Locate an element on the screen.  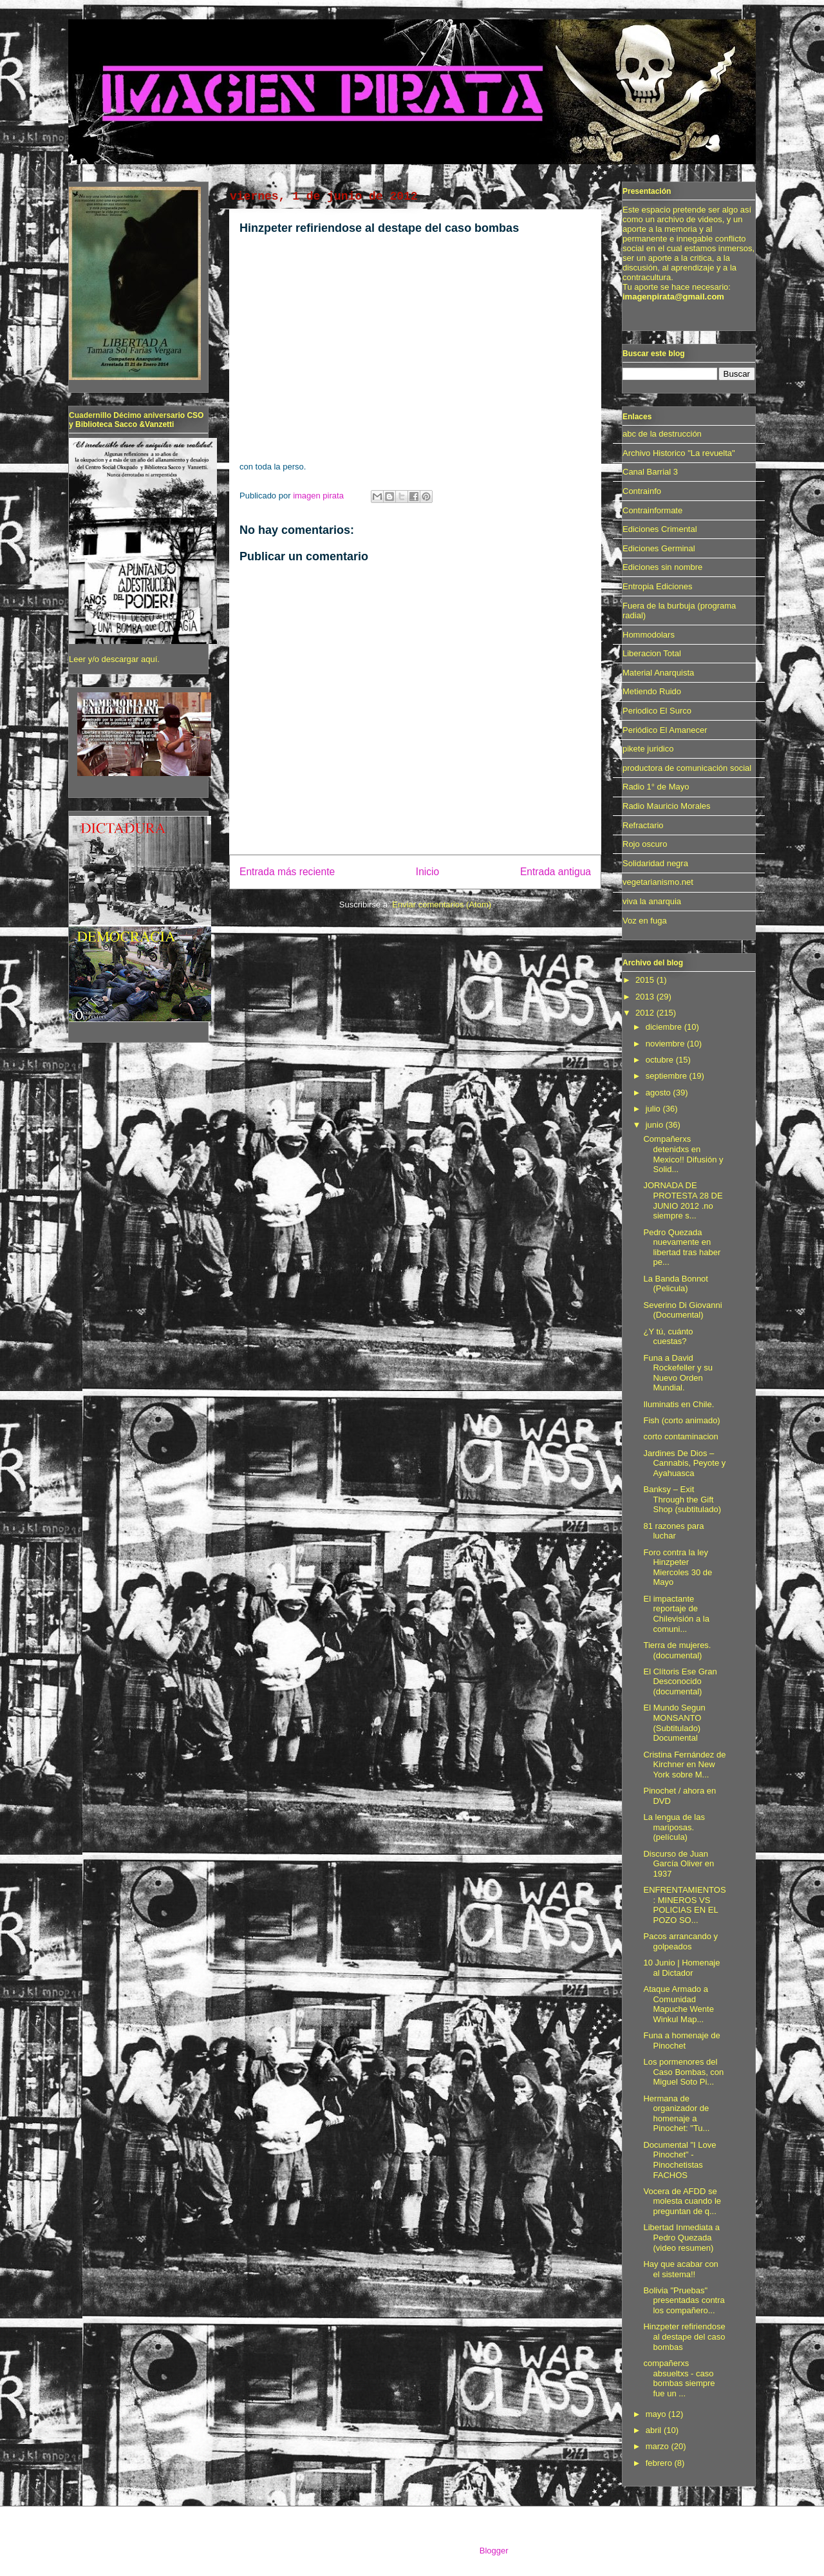
2013 is located at coordinates (646, 996).